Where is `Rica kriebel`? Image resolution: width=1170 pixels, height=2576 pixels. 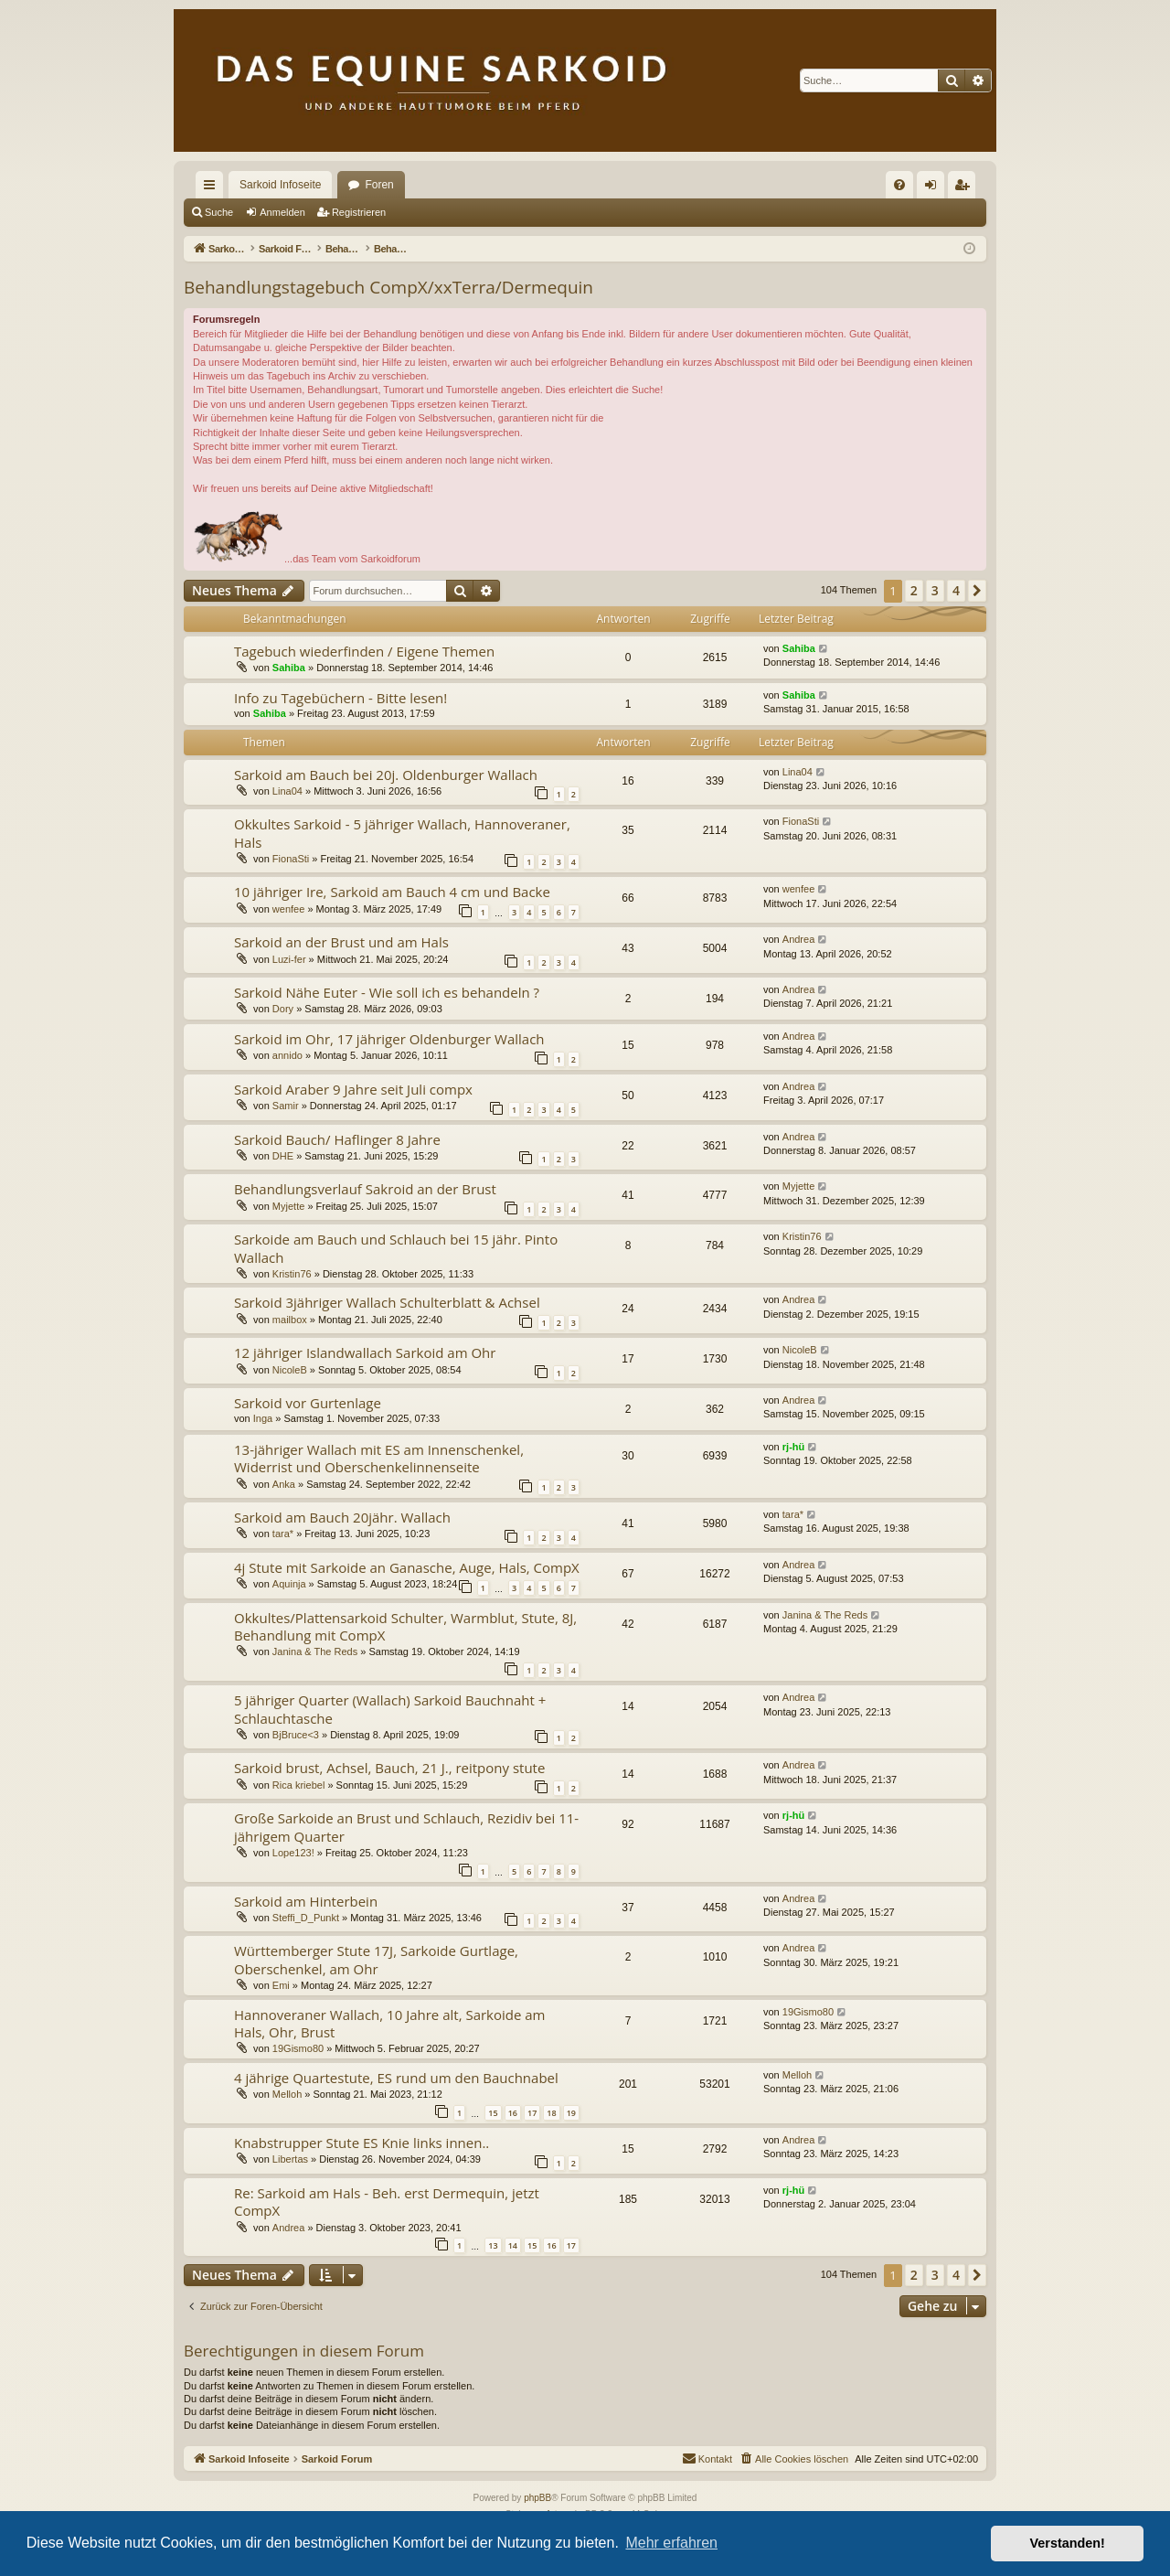
Rica kriebel is located at coordinates (298, 1785).